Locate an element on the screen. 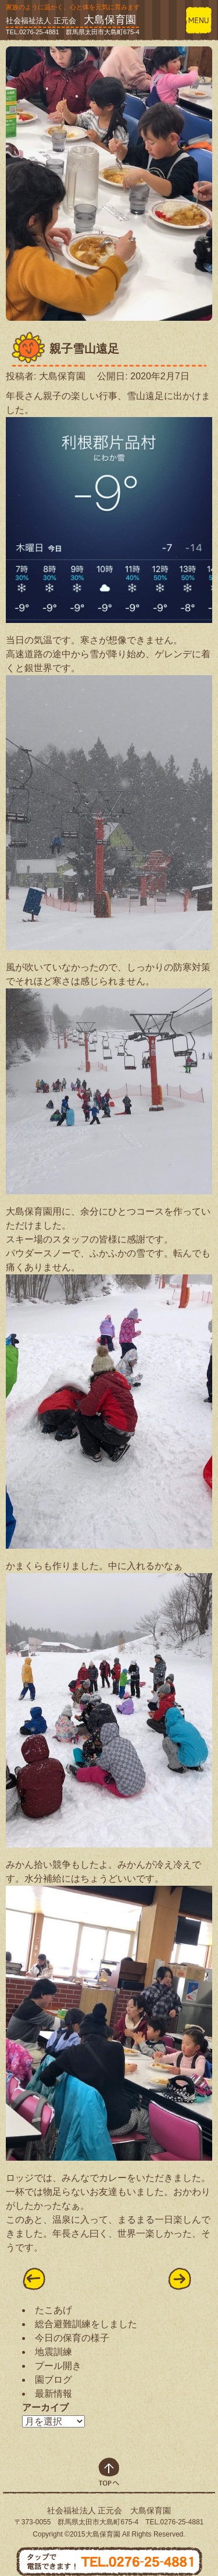 This screenshot has height=2576, width=218. 総合避難訓練をしました is located at coordinates (86, 2324).